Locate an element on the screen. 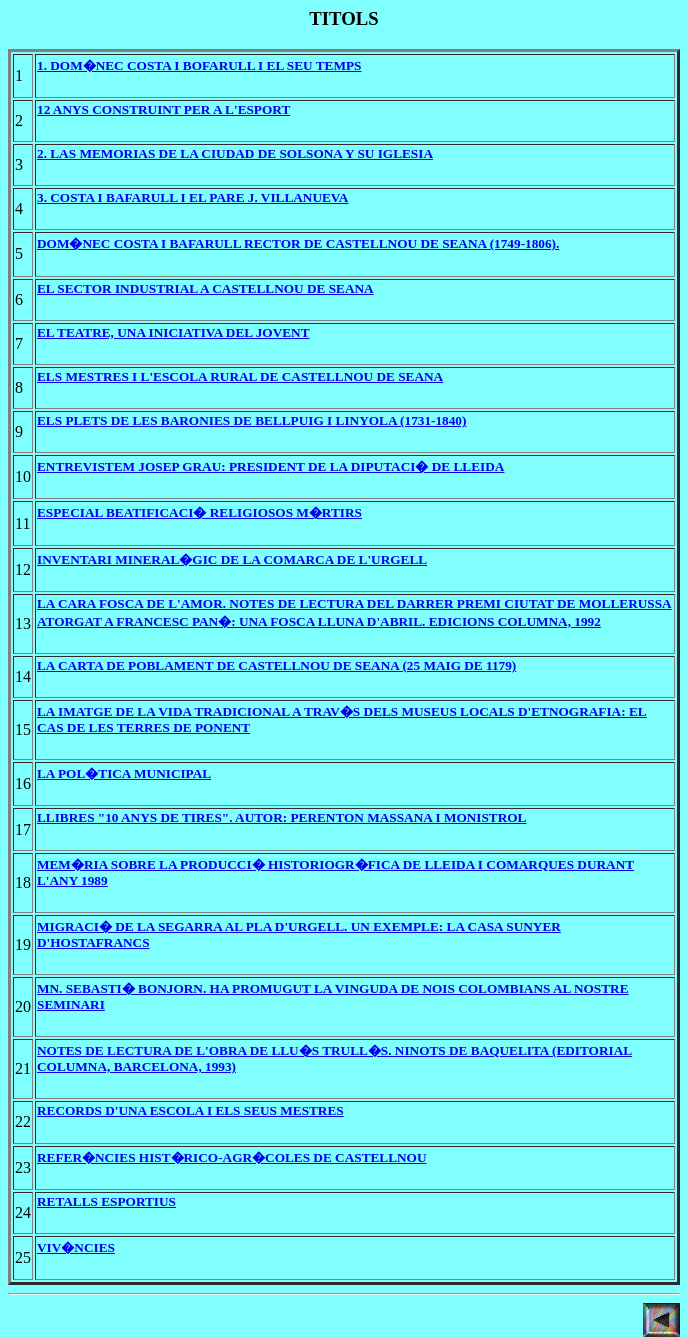  RECORDS D'UNA ESCOLA I ELS SEUS MESTRES is located at coordinates (190, 1110).